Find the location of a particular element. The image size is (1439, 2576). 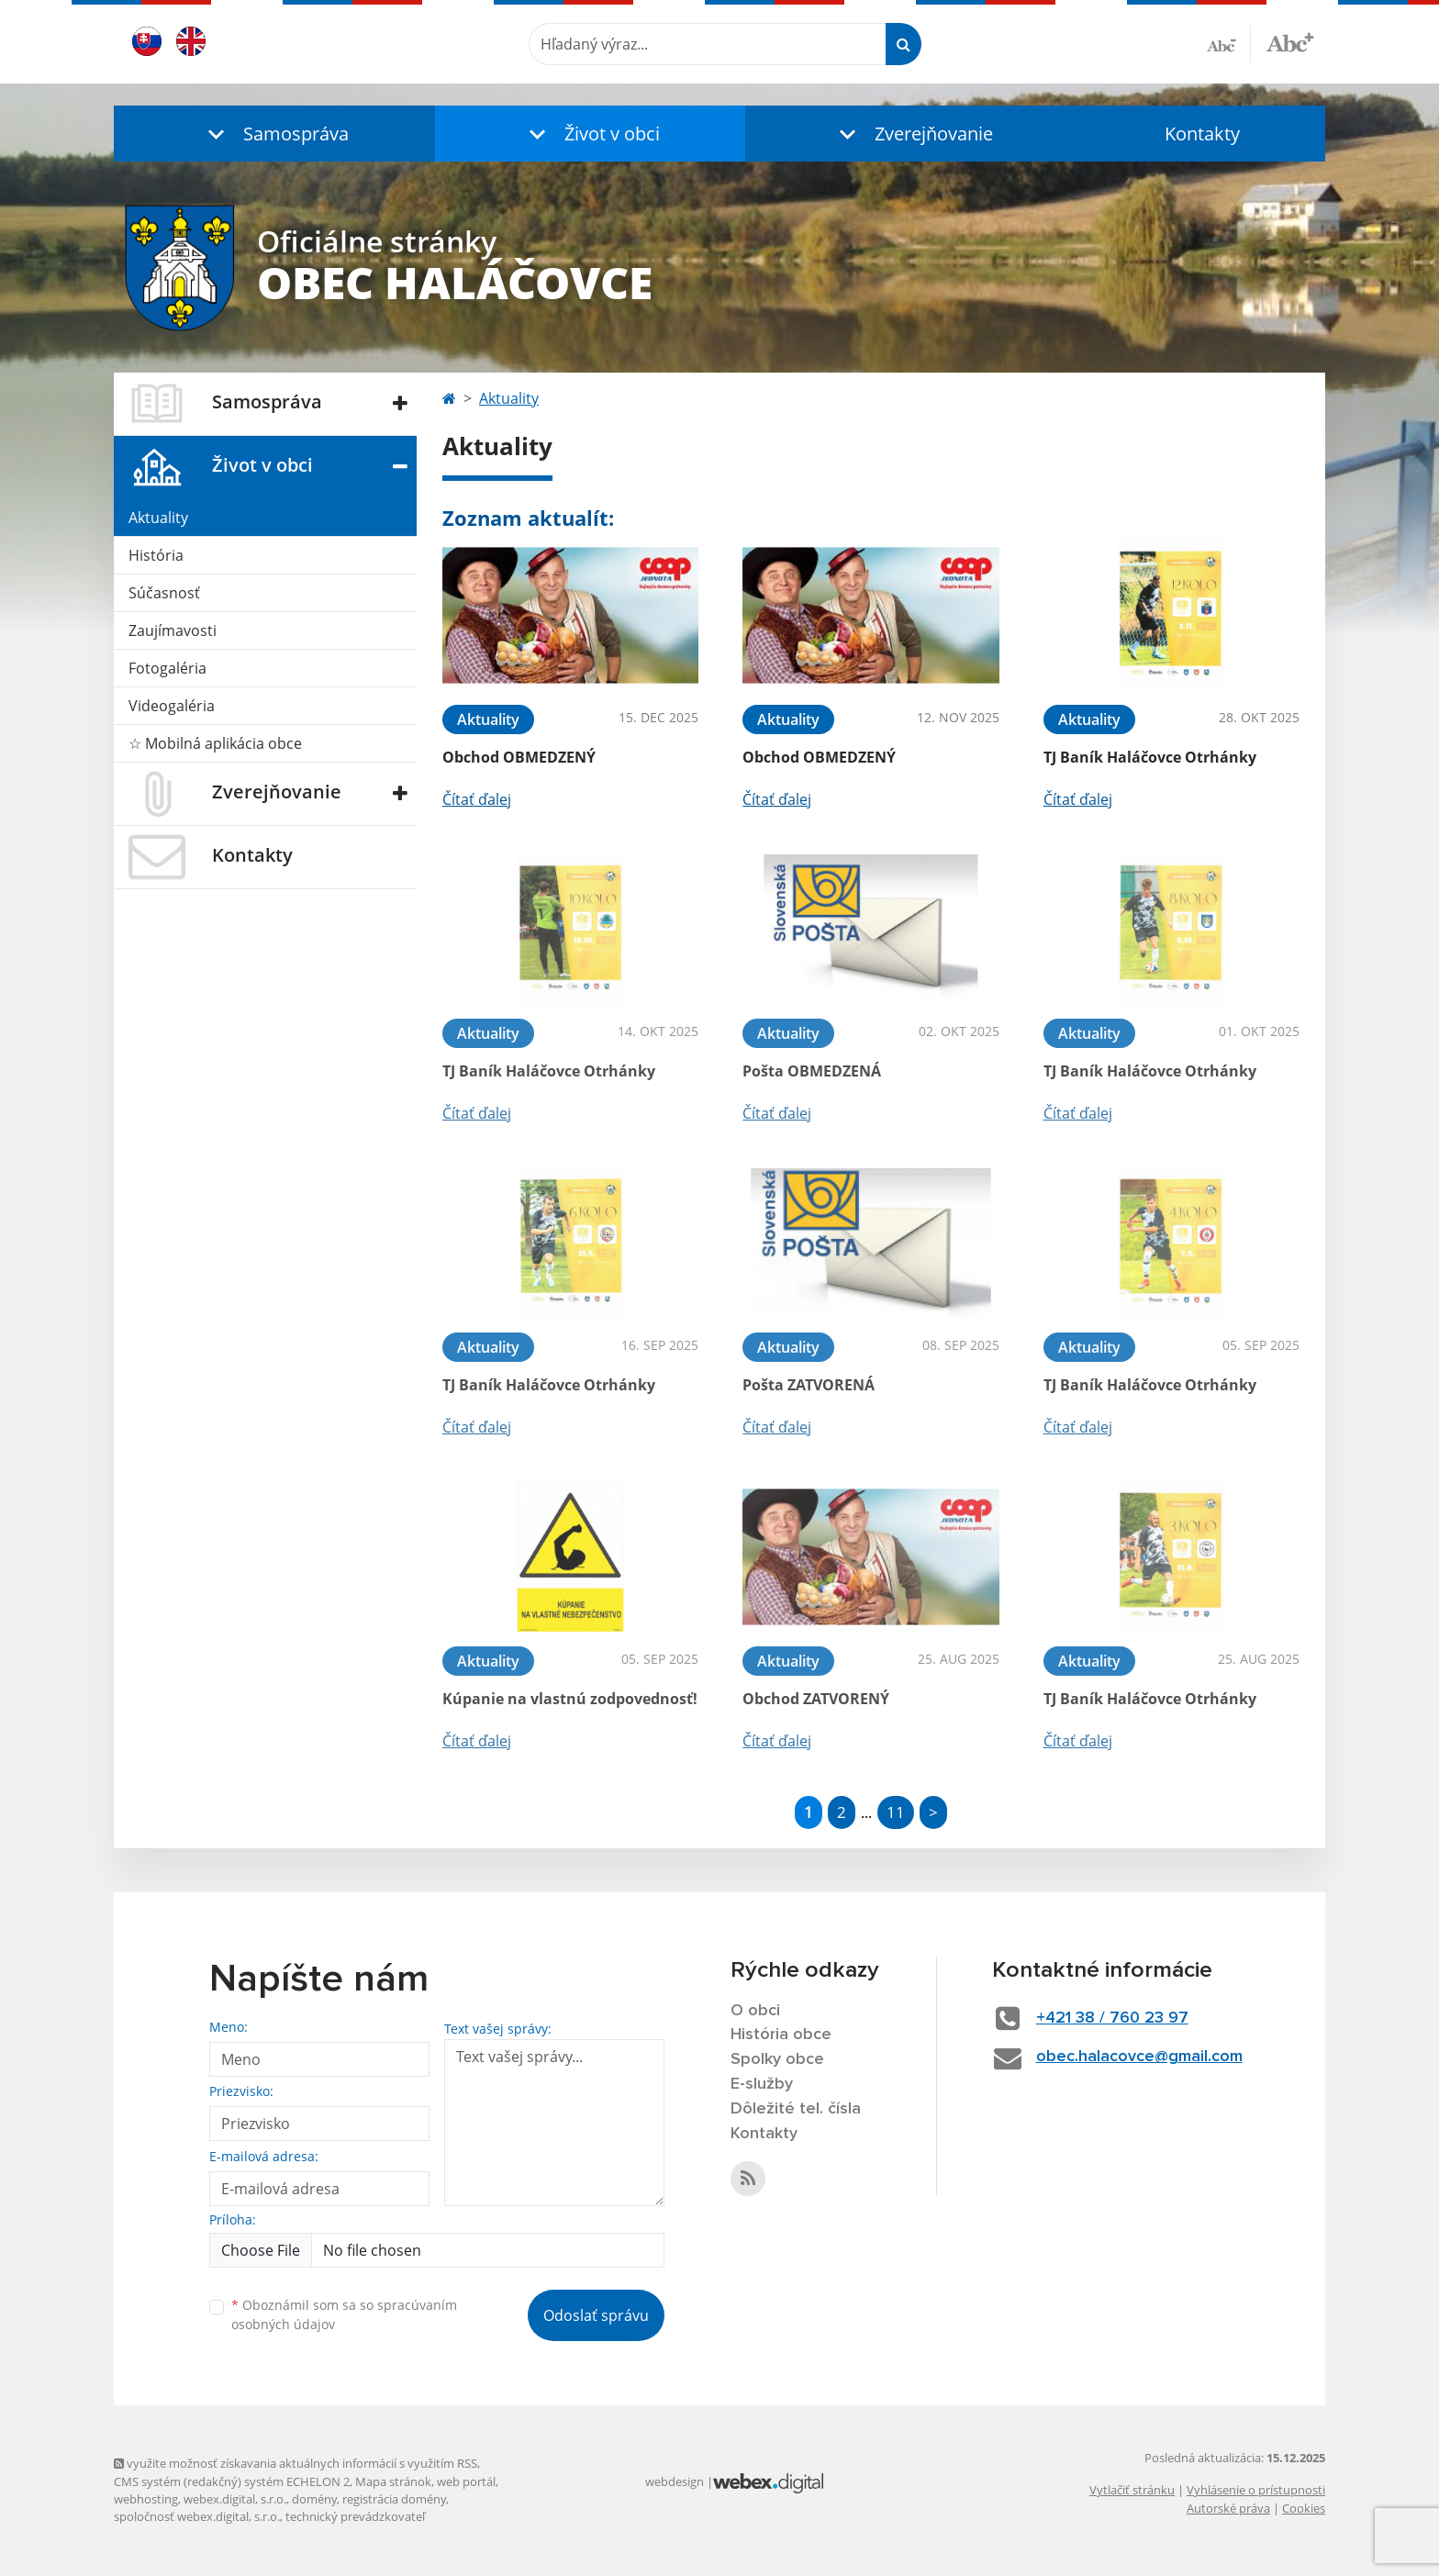

Videogaléria is located at coordinates (171, 706).